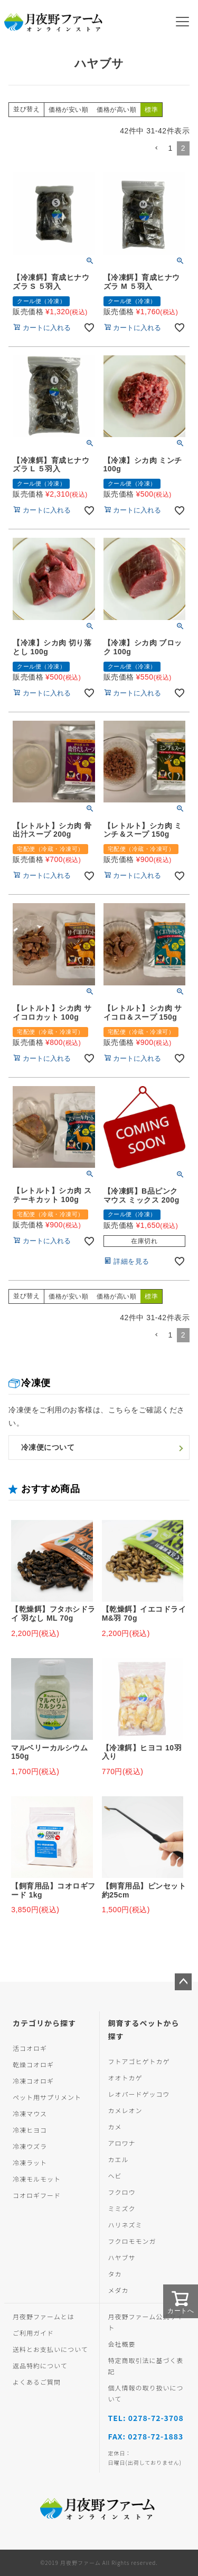 Image resolution: width=198 pixels, height=2576 pixels. I want to click on 冷凍ウズラ, so click(30, 2146).